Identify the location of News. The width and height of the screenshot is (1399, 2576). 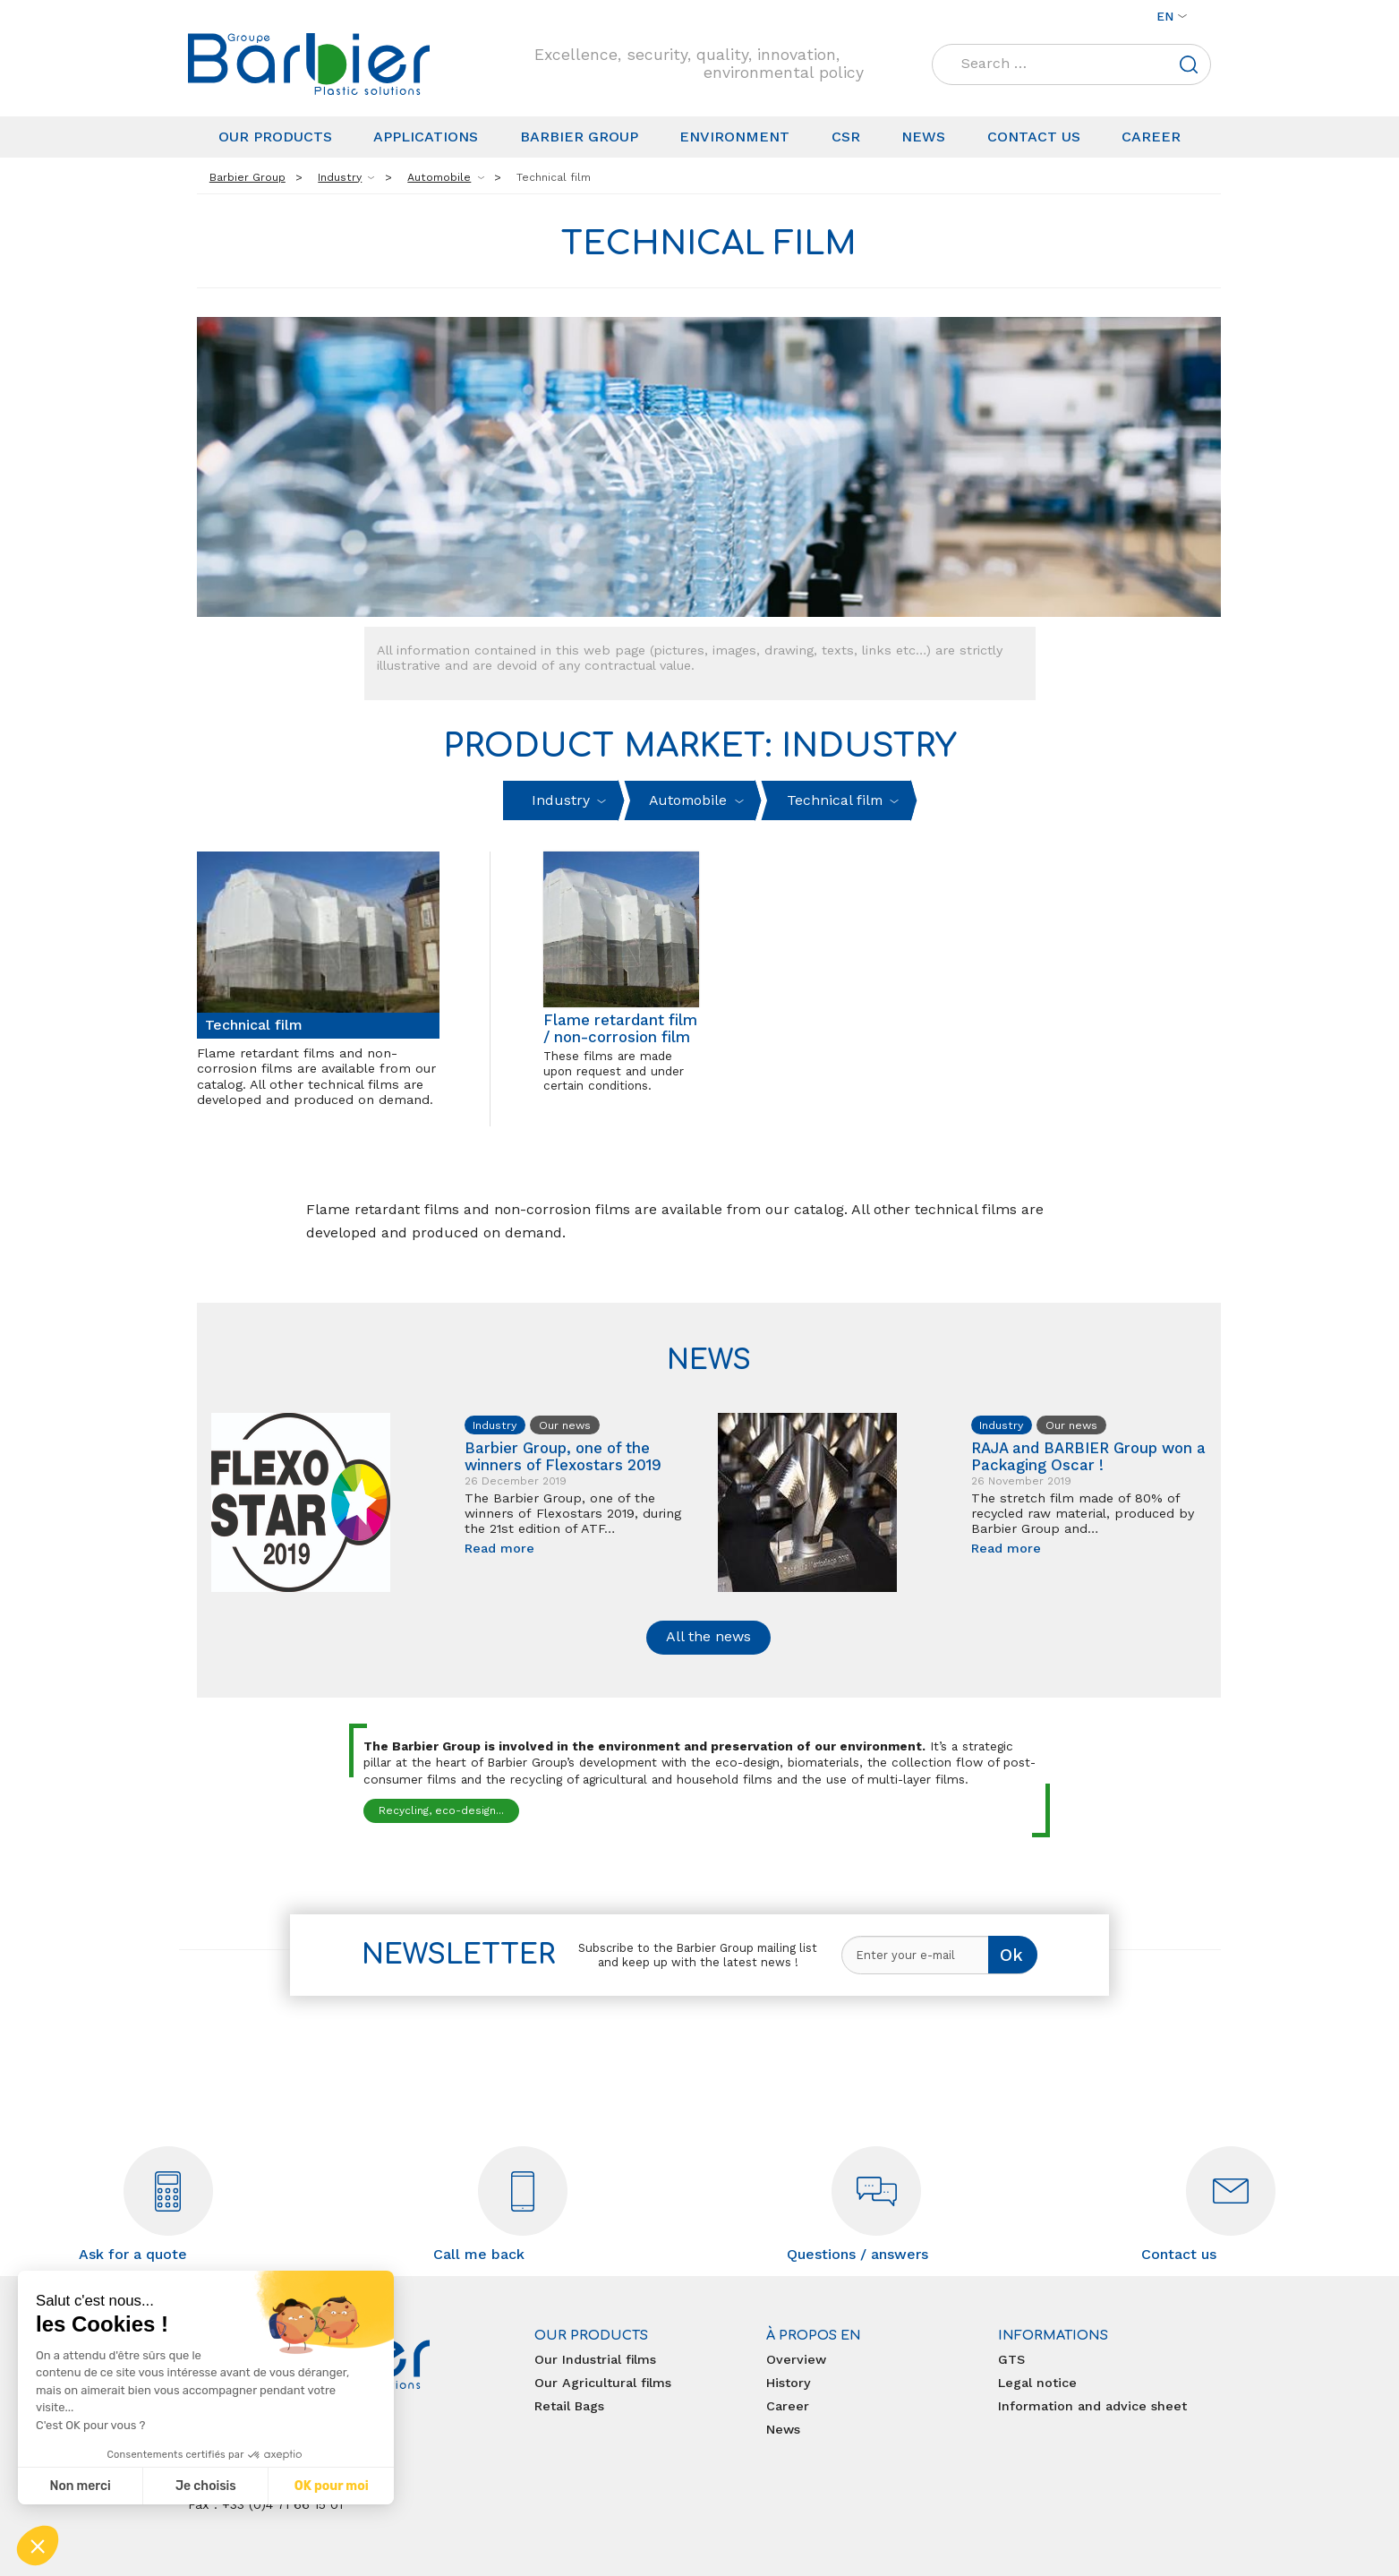
(923, 136).